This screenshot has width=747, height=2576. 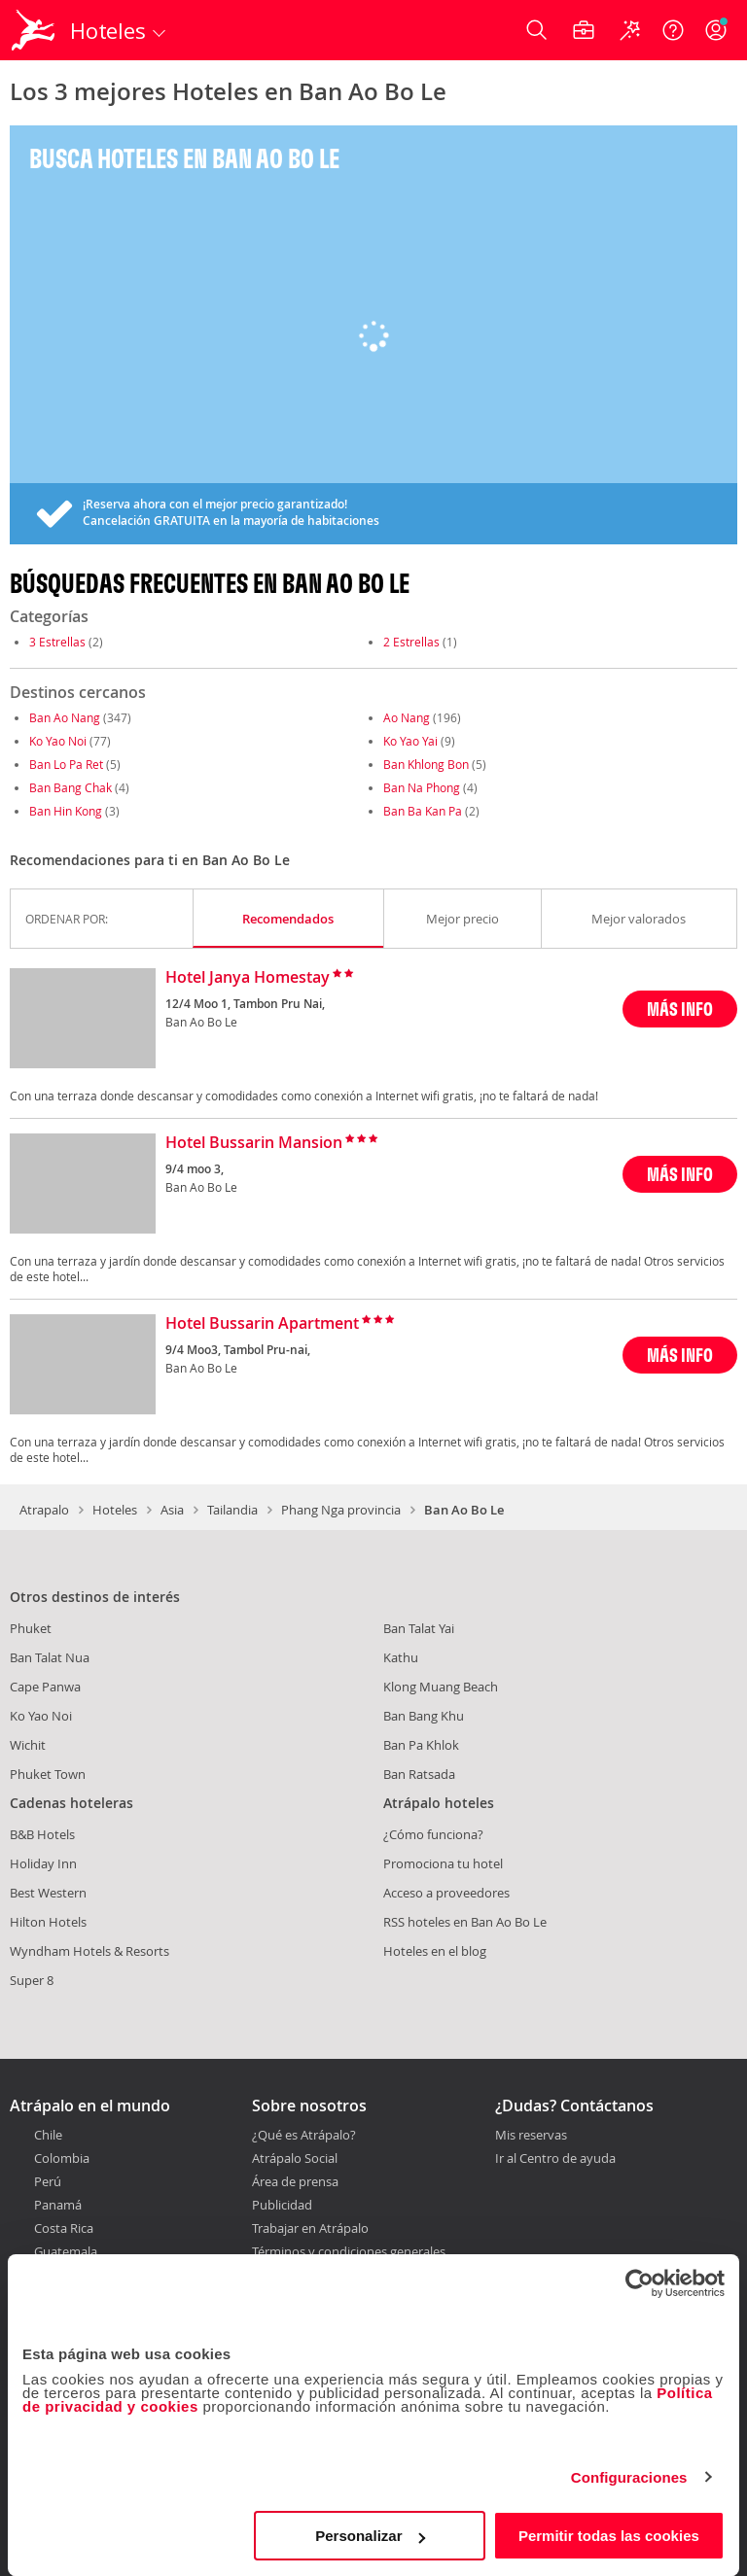 I want to click on Atrápalo Social, so click(x=295, y=2158).